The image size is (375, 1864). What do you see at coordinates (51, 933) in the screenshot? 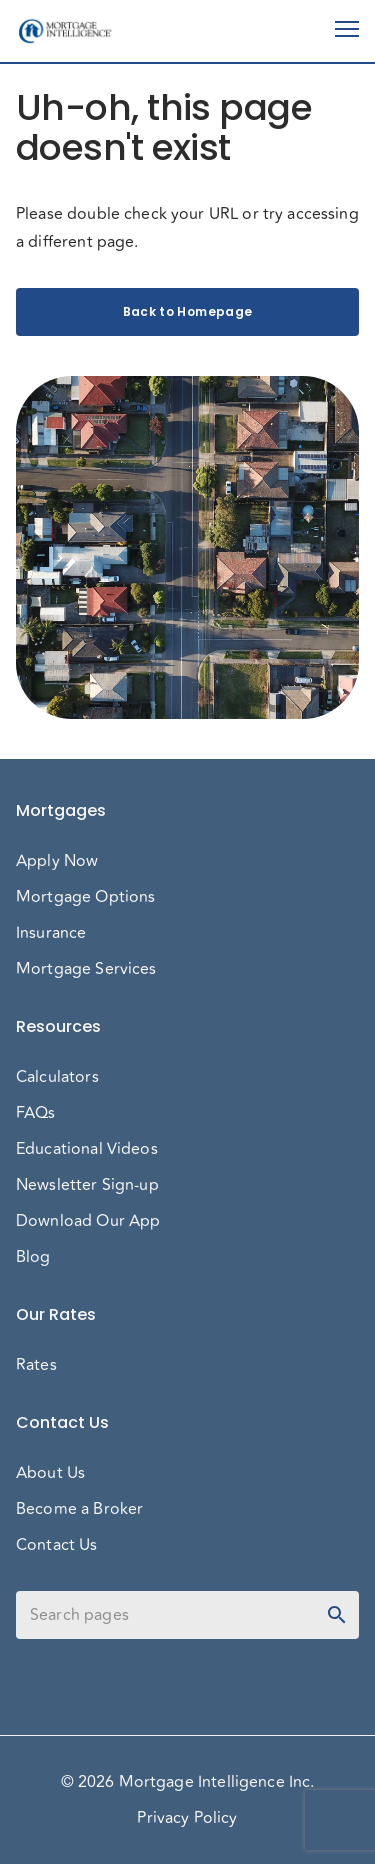
I see `Insurance` at bounding box center [51, 933].